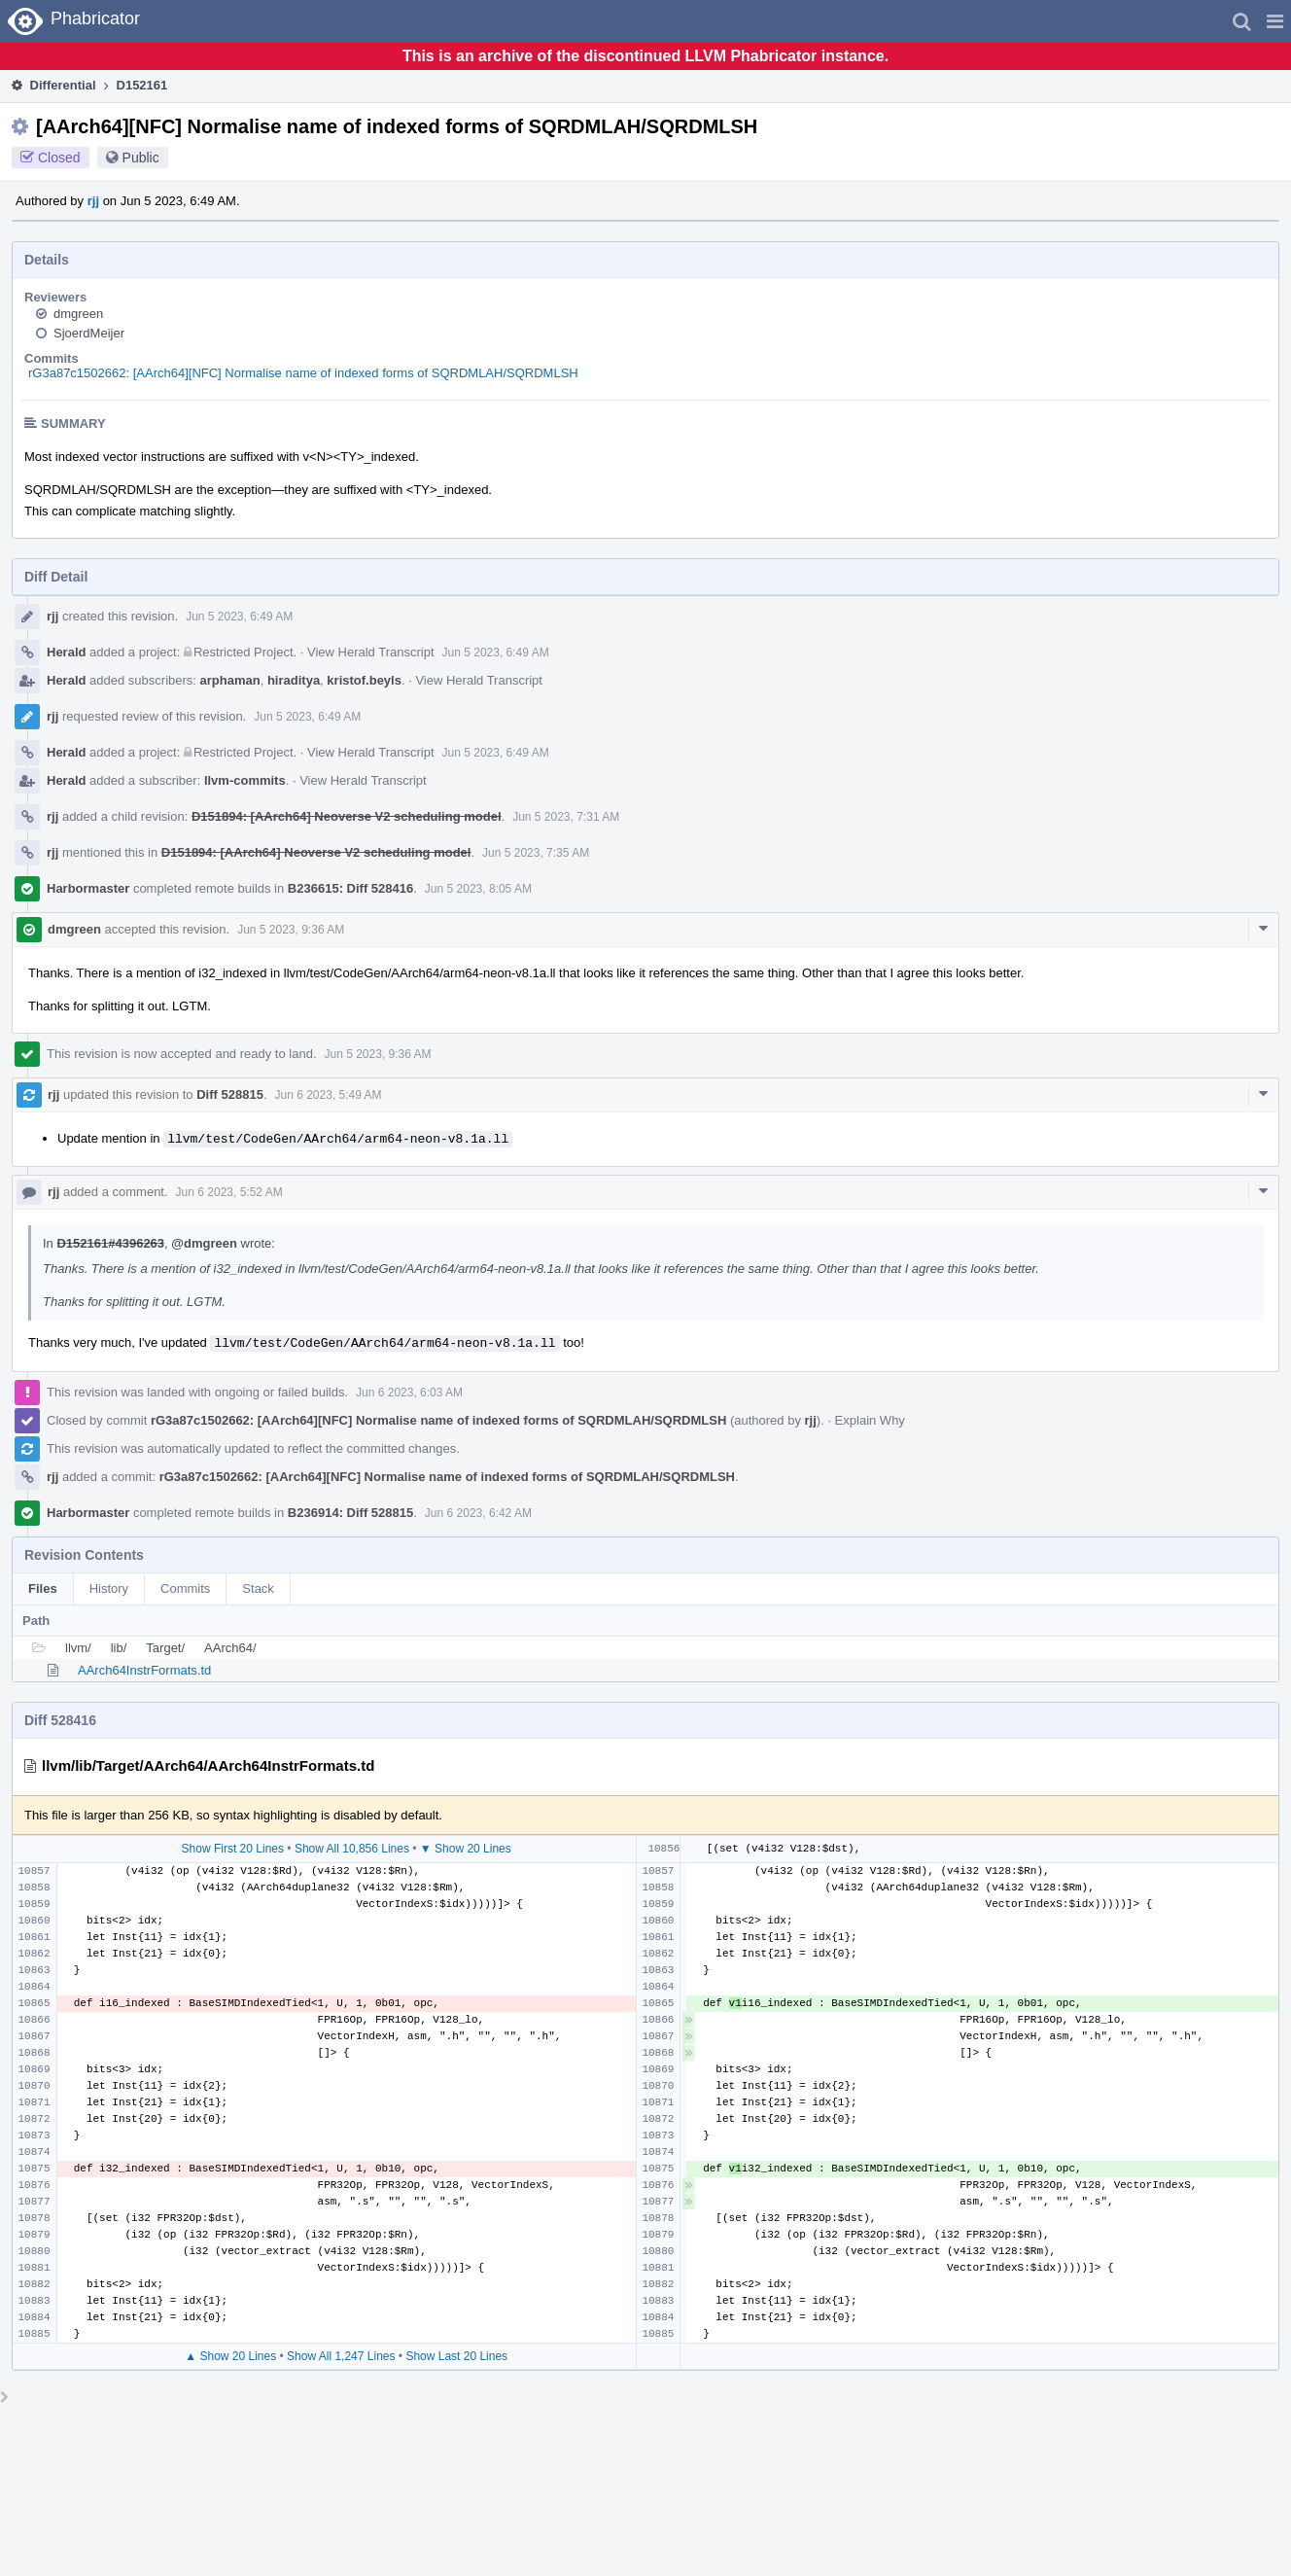 The height and width of the screenshot is (2576, 1291). I want to click on Jun 6 2023, 6:03 AM, so click(409, 1392).